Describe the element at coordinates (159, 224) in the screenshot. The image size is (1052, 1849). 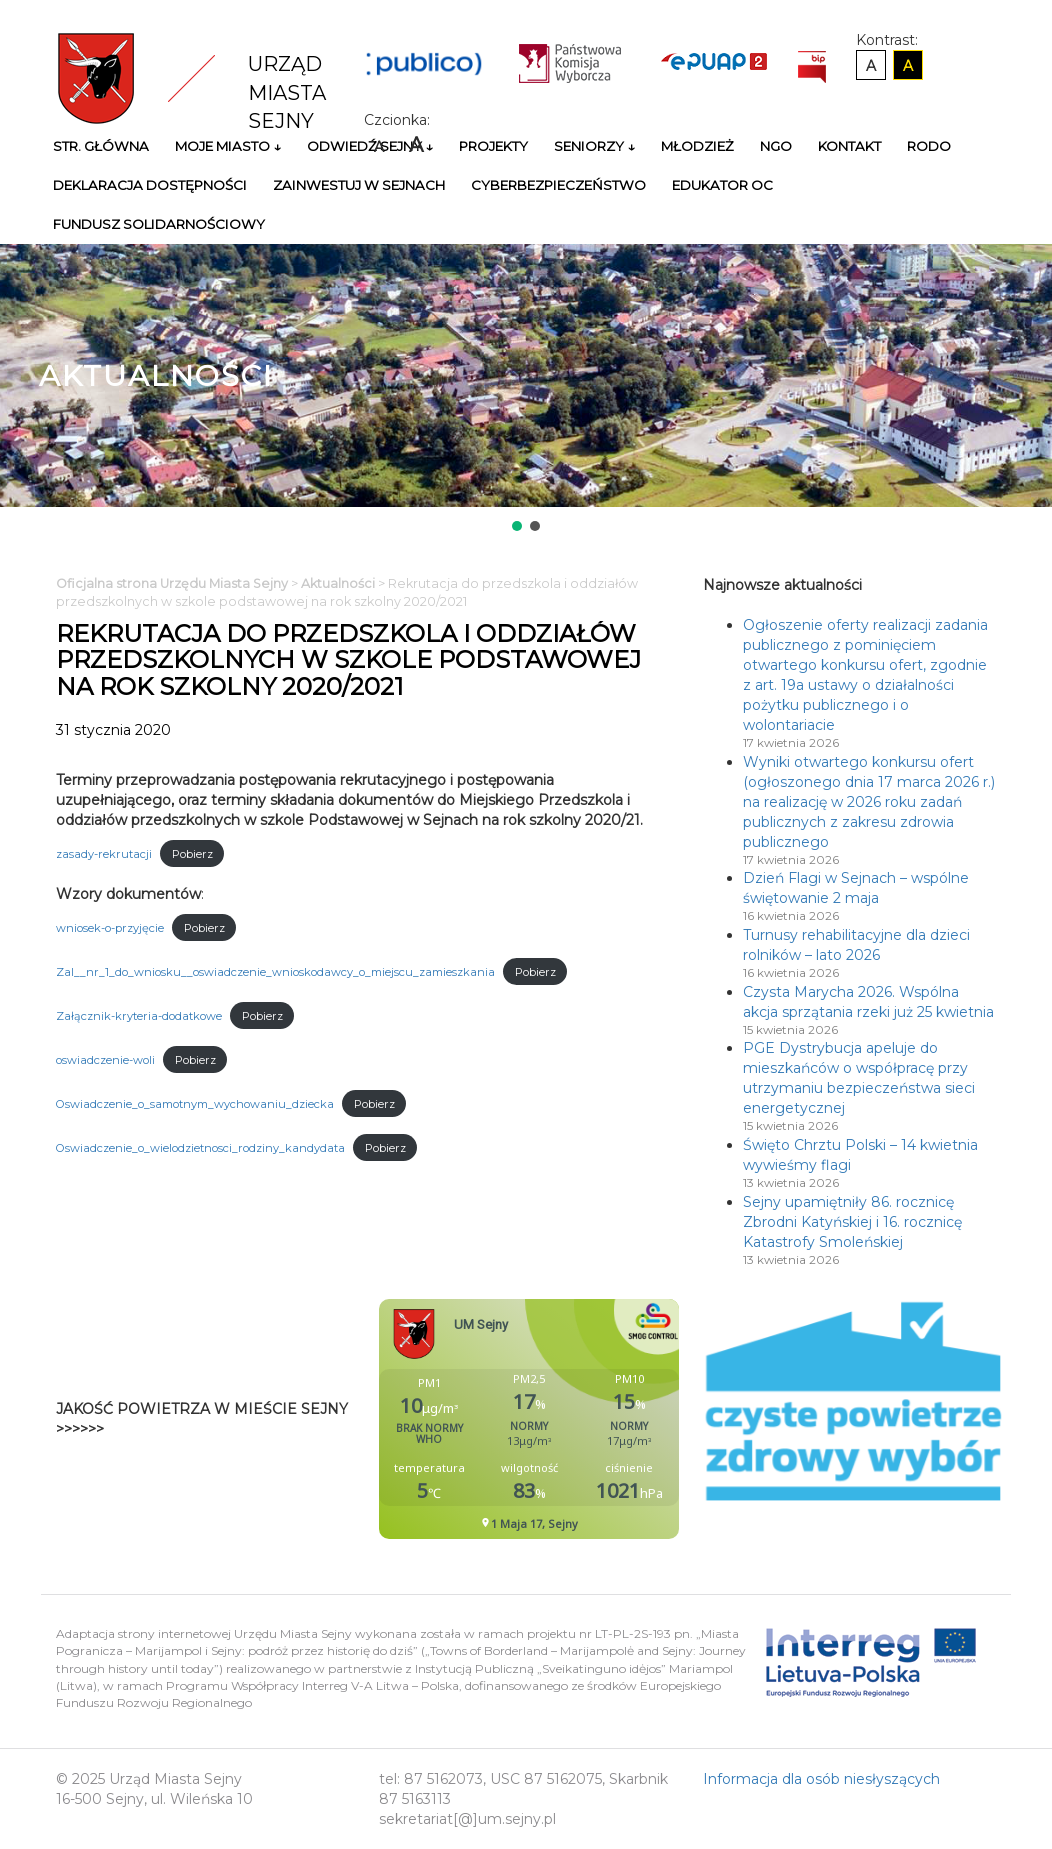
I see `Fundusz Solidarnościowy` at that location.